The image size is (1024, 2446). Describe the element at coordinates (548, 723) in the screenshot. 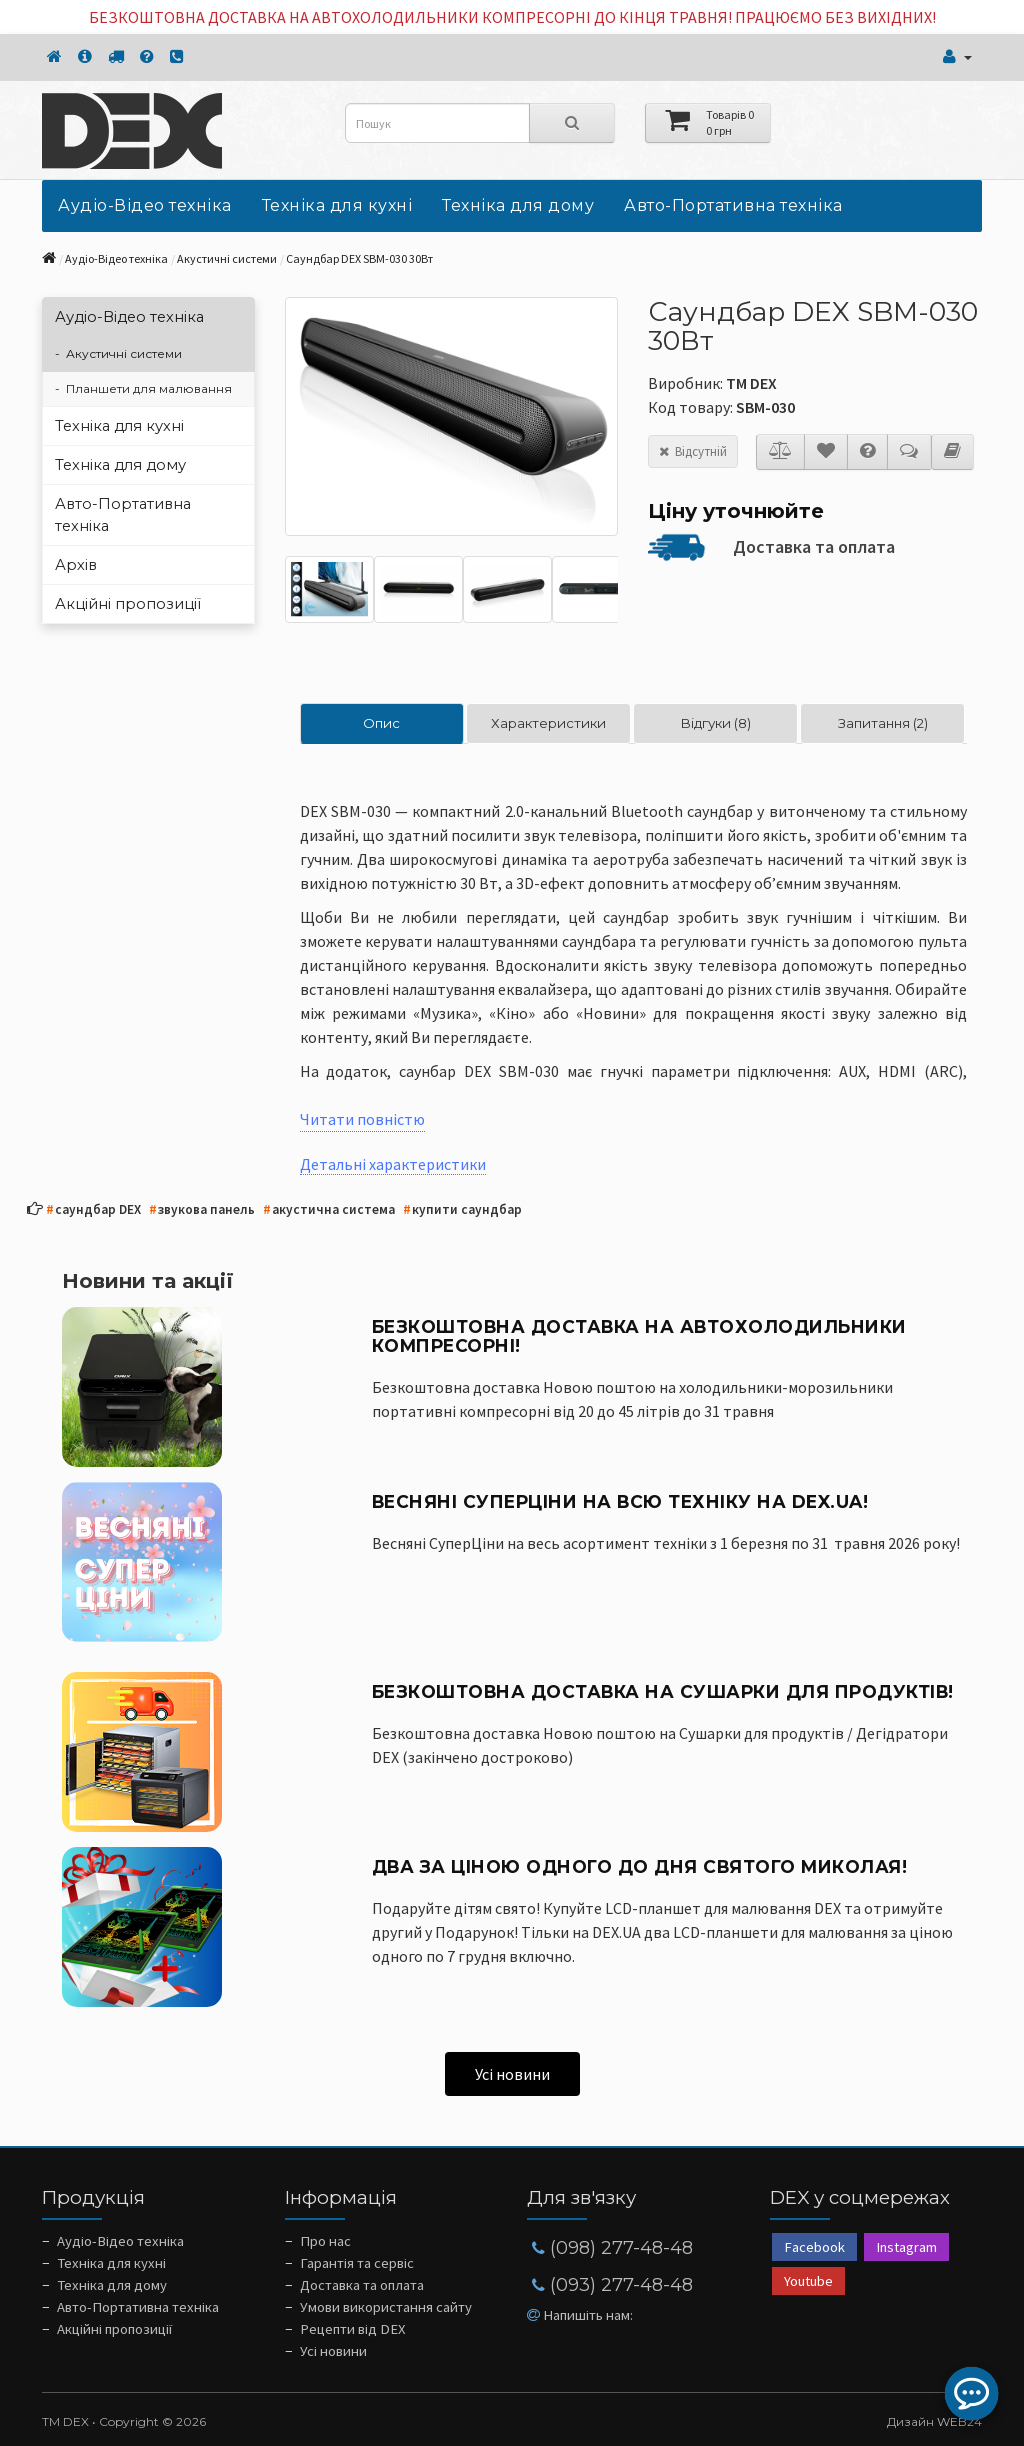

I see `Характеристики` at that location.